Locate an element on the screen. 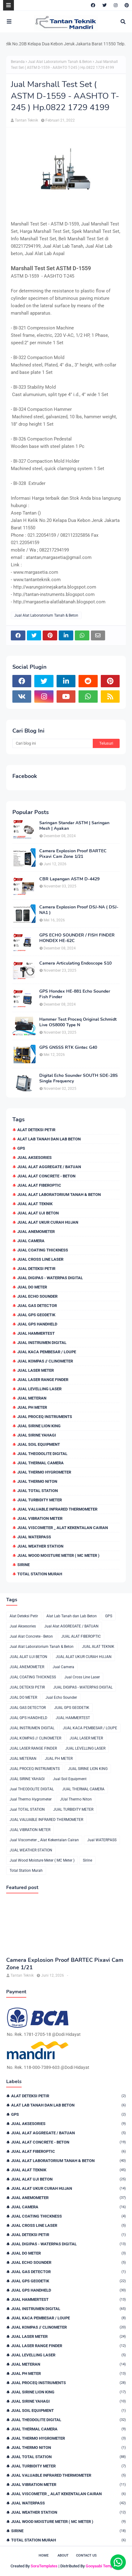 The image size is (132, 2576). Camera Articulating Endoscope S10 is located at coordinates (75, 963).